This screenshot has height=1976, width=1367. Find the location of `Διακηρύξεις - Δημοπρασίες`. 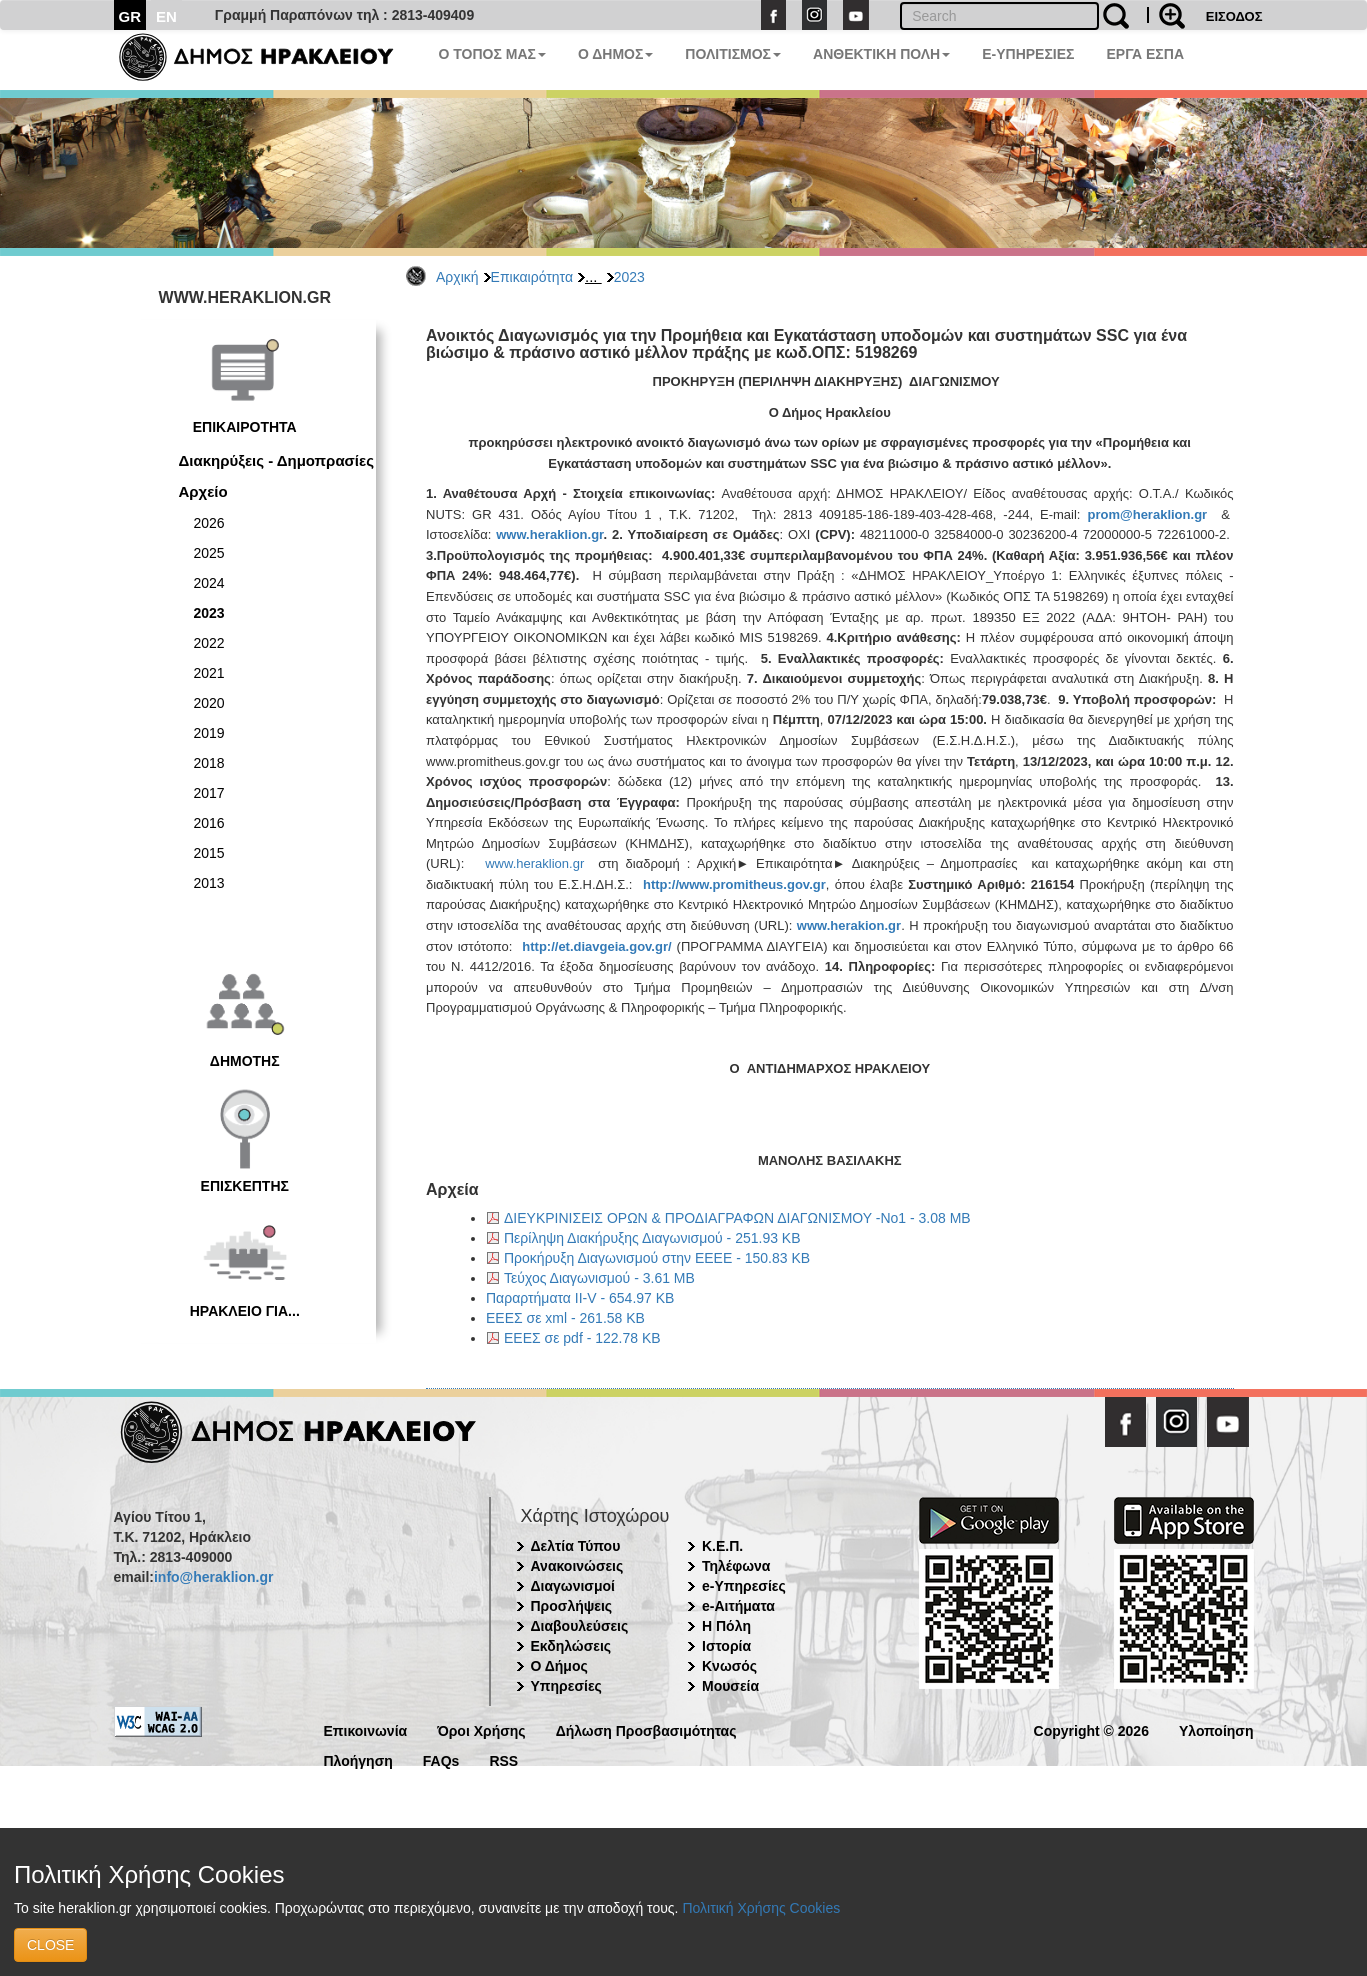

Διακηρύξεις - Δημοπρασίες is located at coordinates (276, 460).